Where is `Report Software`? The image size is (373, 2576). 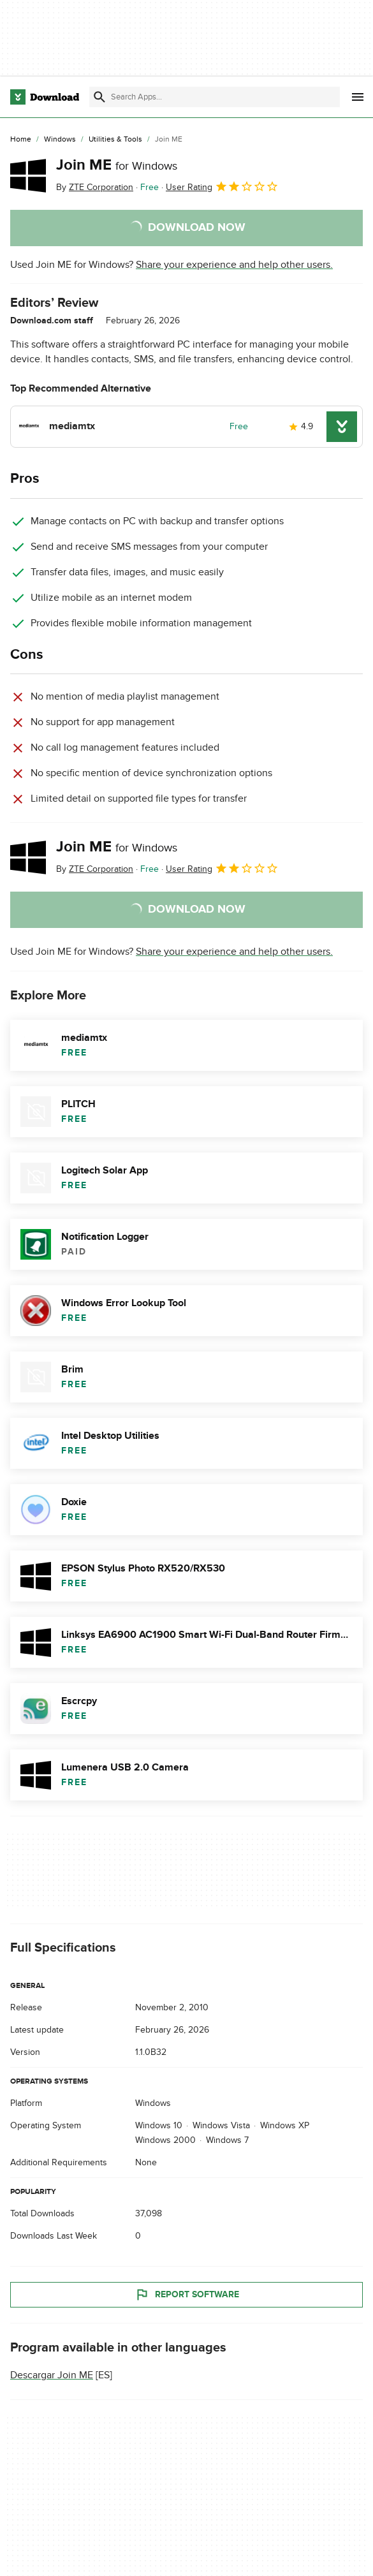 Report Software is located at coordinates (187, 2294).